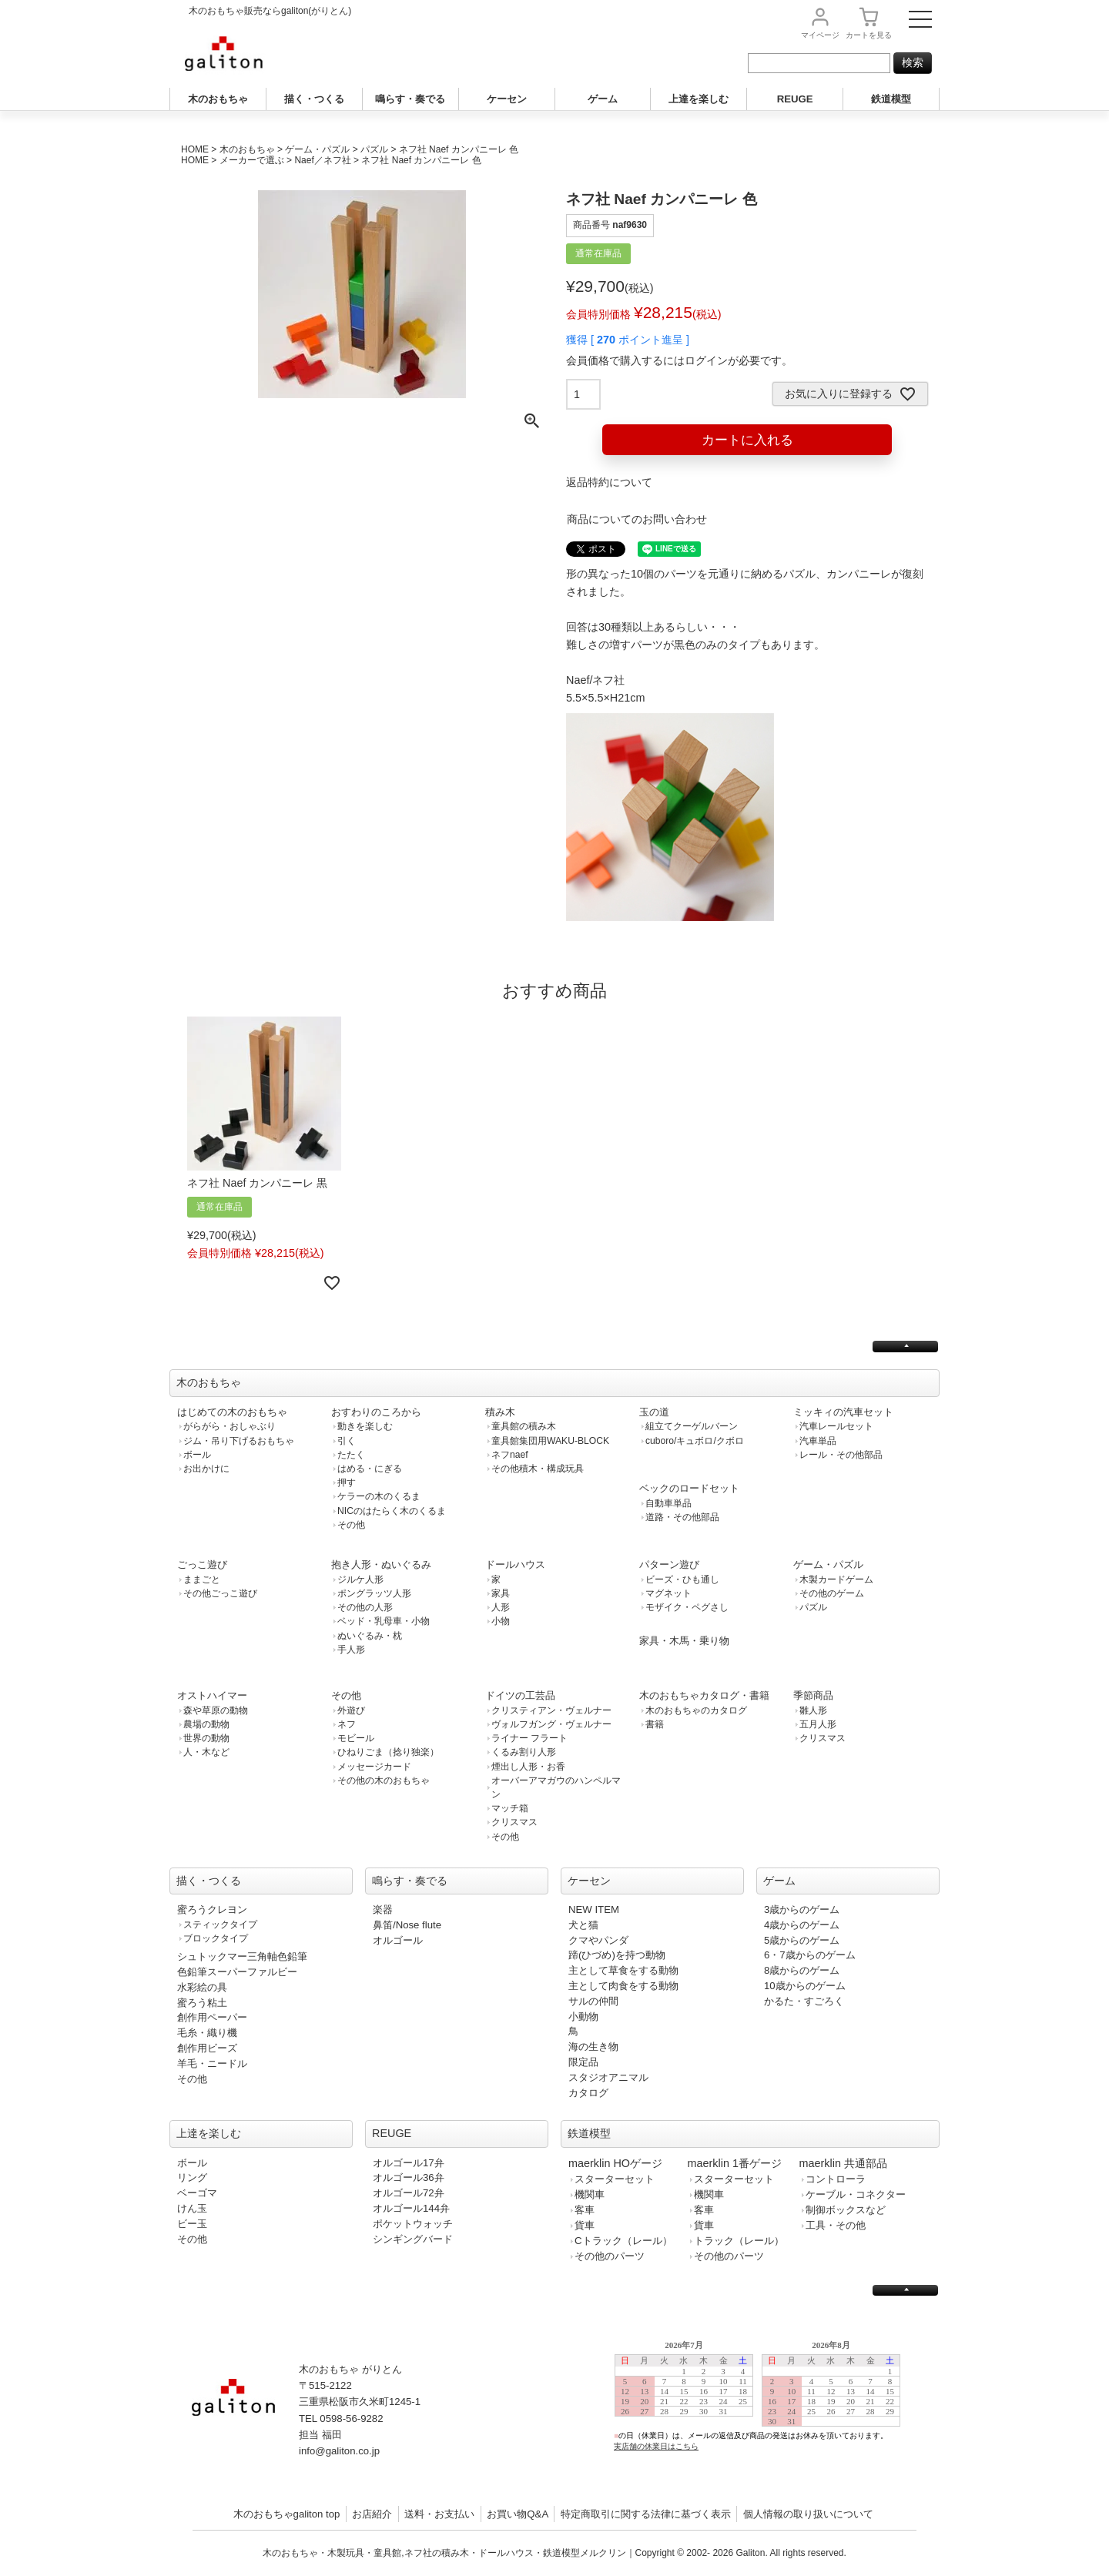  What do you see at coordinates (220, 1593) in the screenshot?
I see `その他ごっこ遊び` at bounding box center [220, 1593].